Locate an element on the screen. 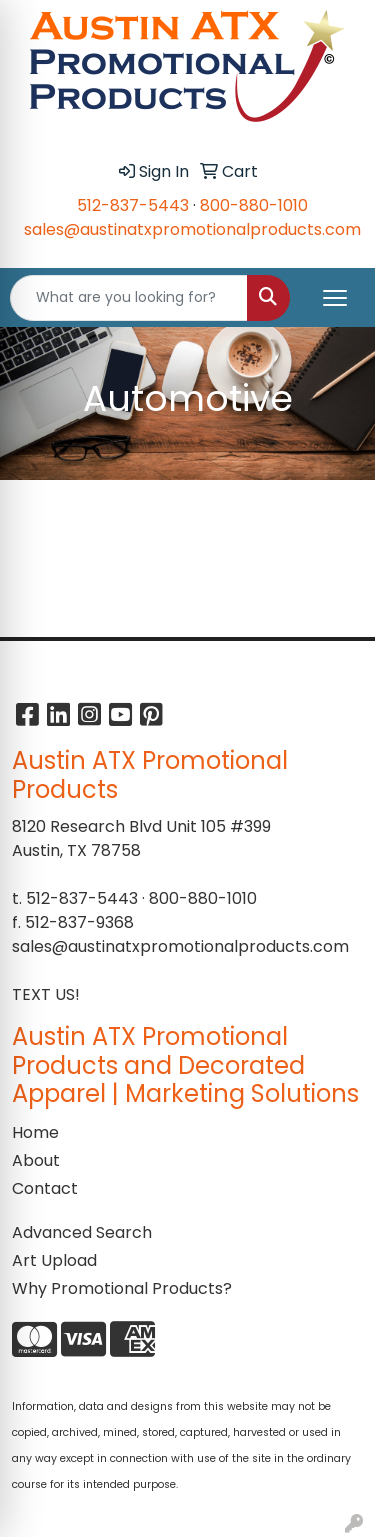 This screenshot has width=375, height=1537. 800-880-1010 is located at coordinates (254, 205).